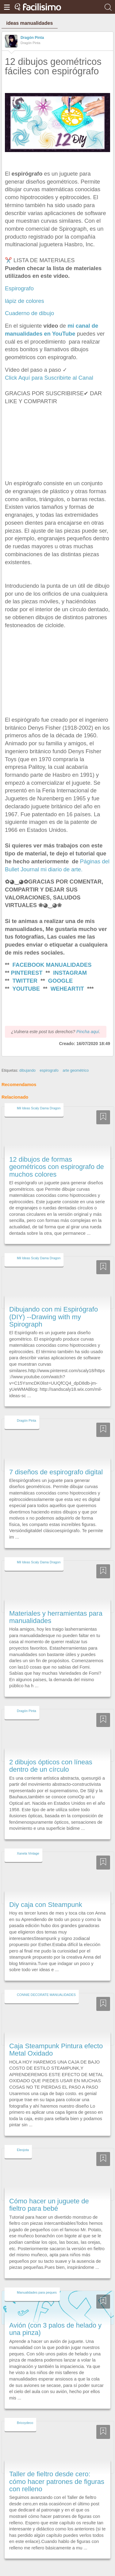  What do you see at coordinates (56, 2470) in the screenshot?
I see `Taller de fieltro desde cero: cómo hacer patrones de figuras con relleno` at bounding box center [56, 2470].